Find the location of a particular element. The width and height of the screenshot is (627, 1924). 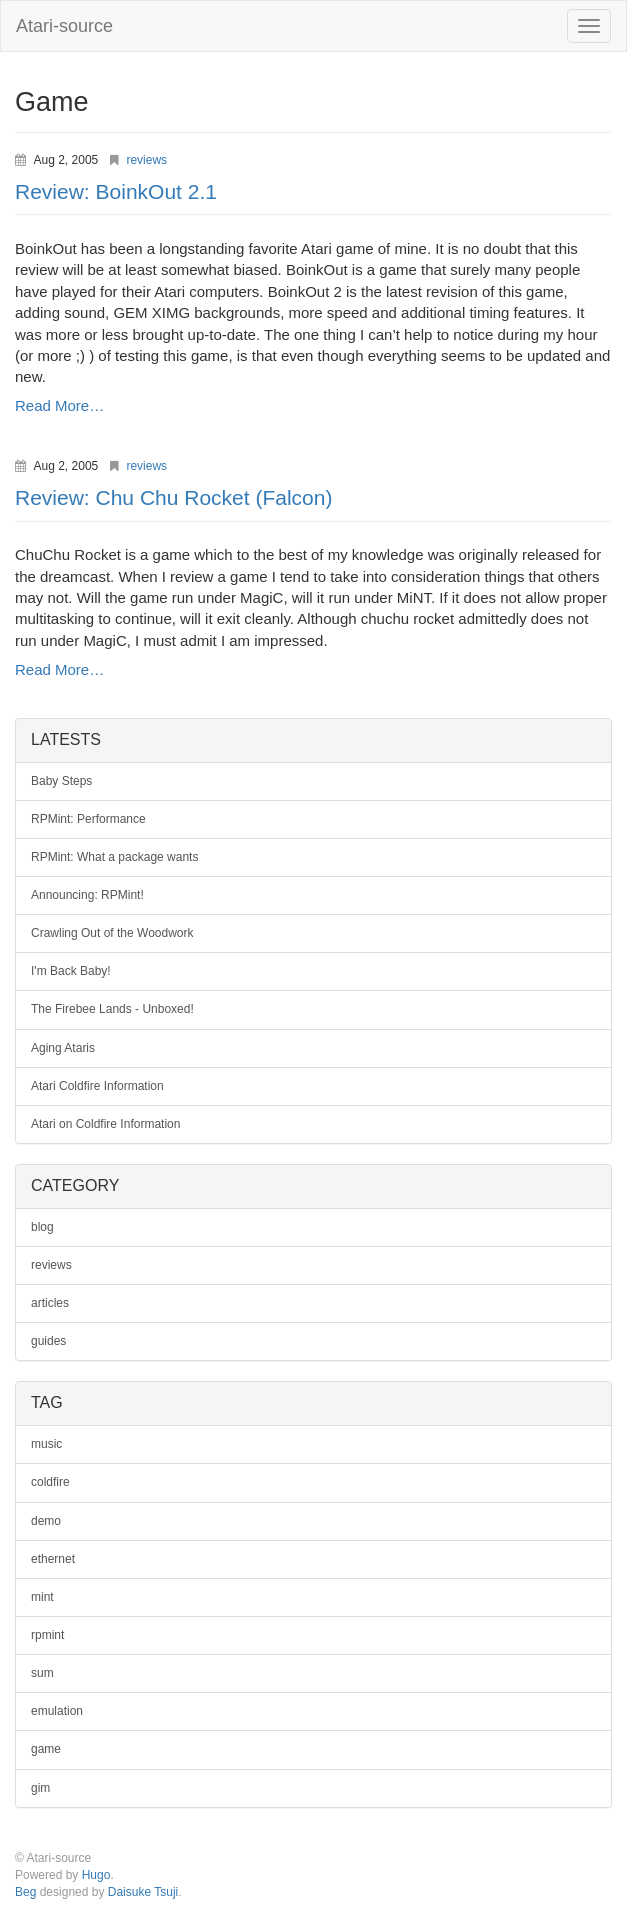

I'm Back Baby! is located at coordinates (71, 971).